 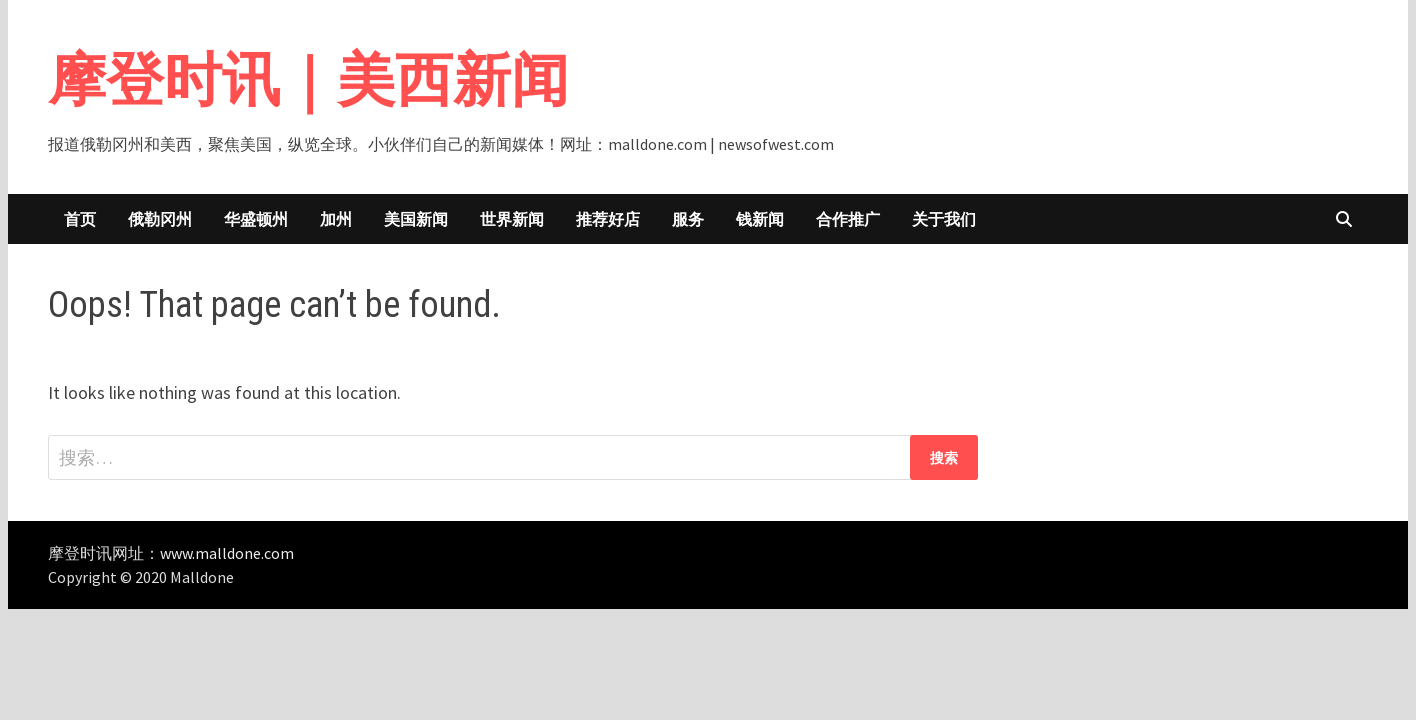 What do you see at coordinates (512, 219) in the screenshot?
I see `世界新闻` at bounding box center [512, 219].